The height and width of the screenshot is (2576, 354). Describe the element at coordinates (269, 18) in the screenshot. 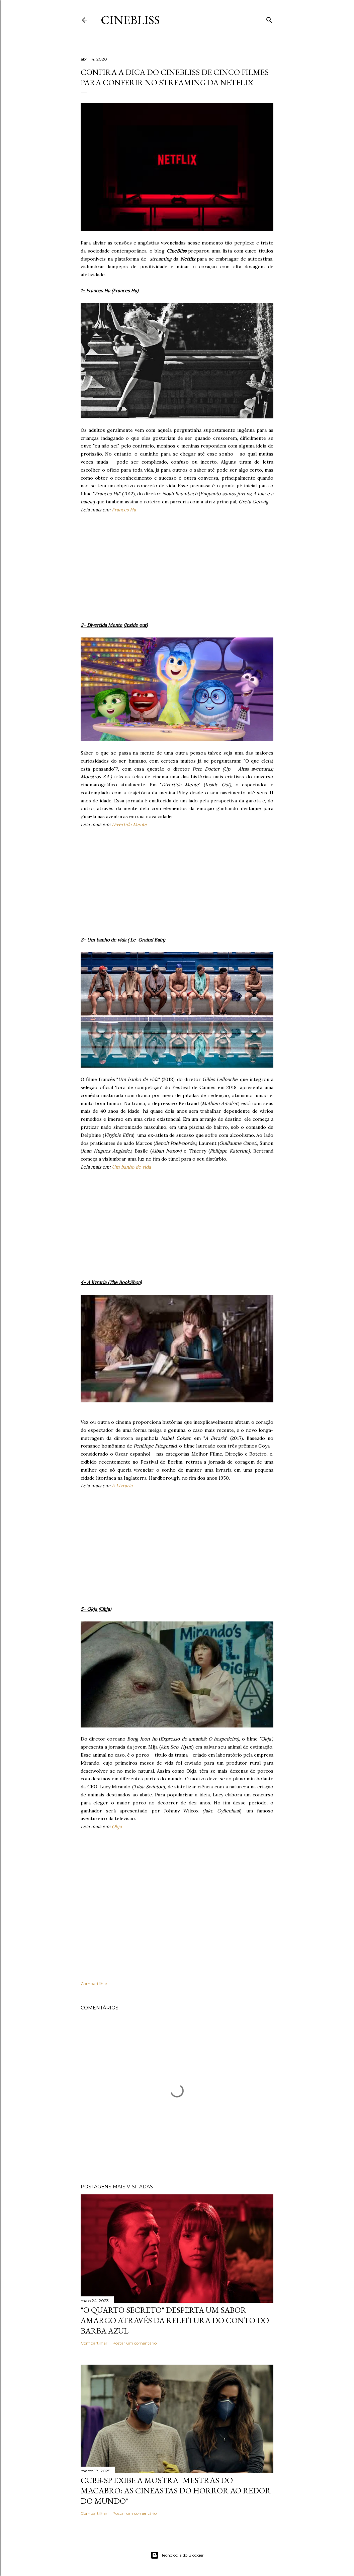

I see `[Pesquisar]` at that location.